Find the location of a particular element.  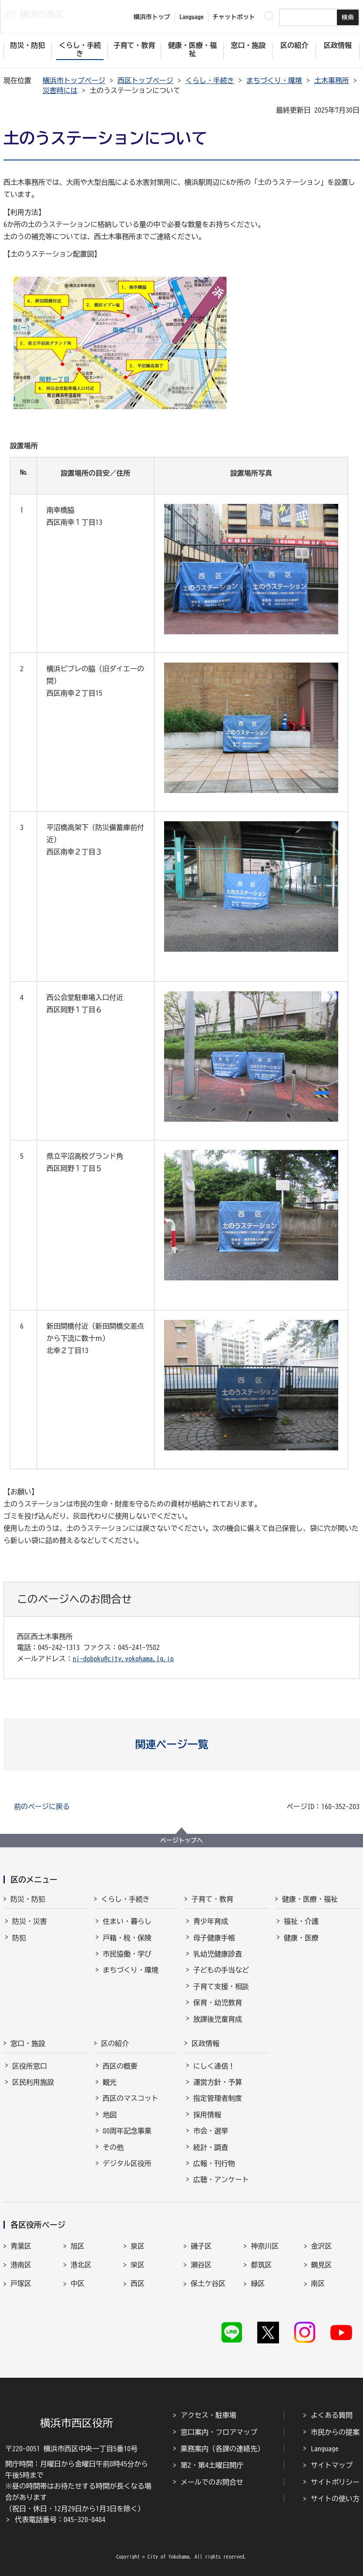

母子健康手帳 is located at coordinates (214, 1937).